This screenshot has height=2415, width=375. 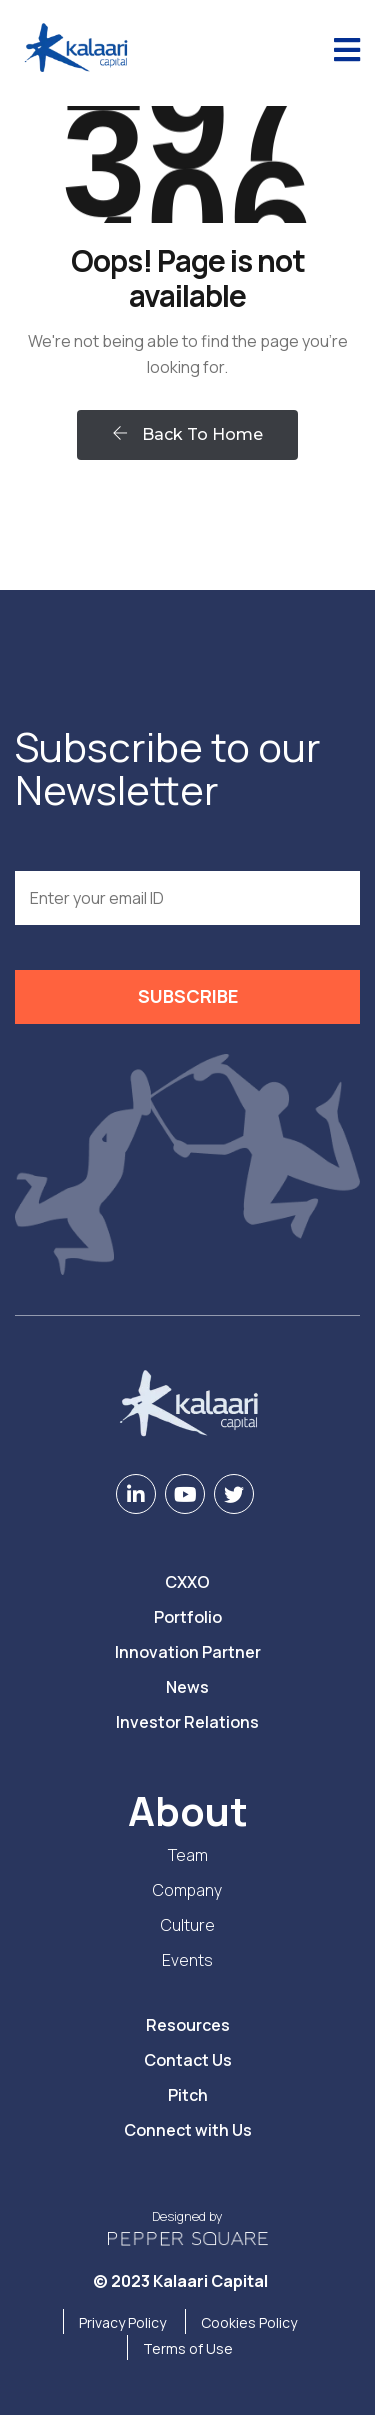 What do you see at coordinates (187, 1890) in the screenshot?
I see `Company` at bounding box center [187, 1890].